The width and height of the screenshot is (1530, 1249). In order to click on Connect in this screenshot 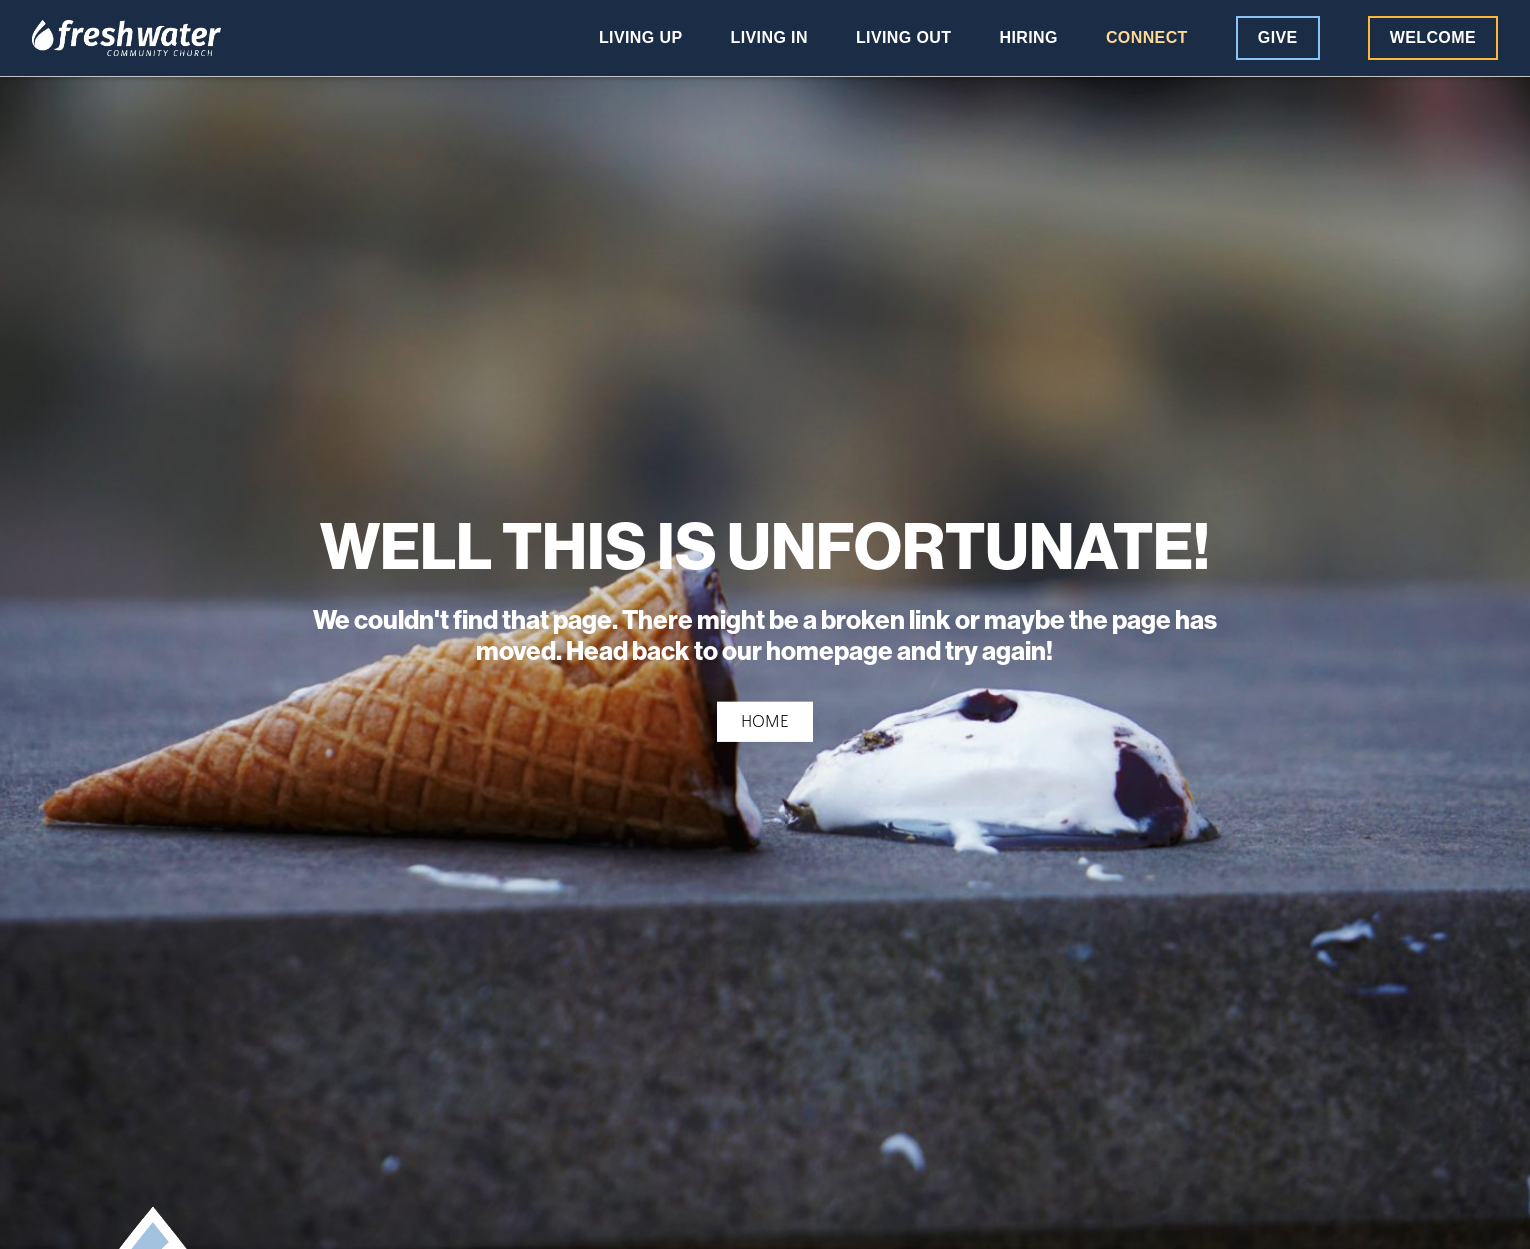, I will do `click(1147, 38)`.